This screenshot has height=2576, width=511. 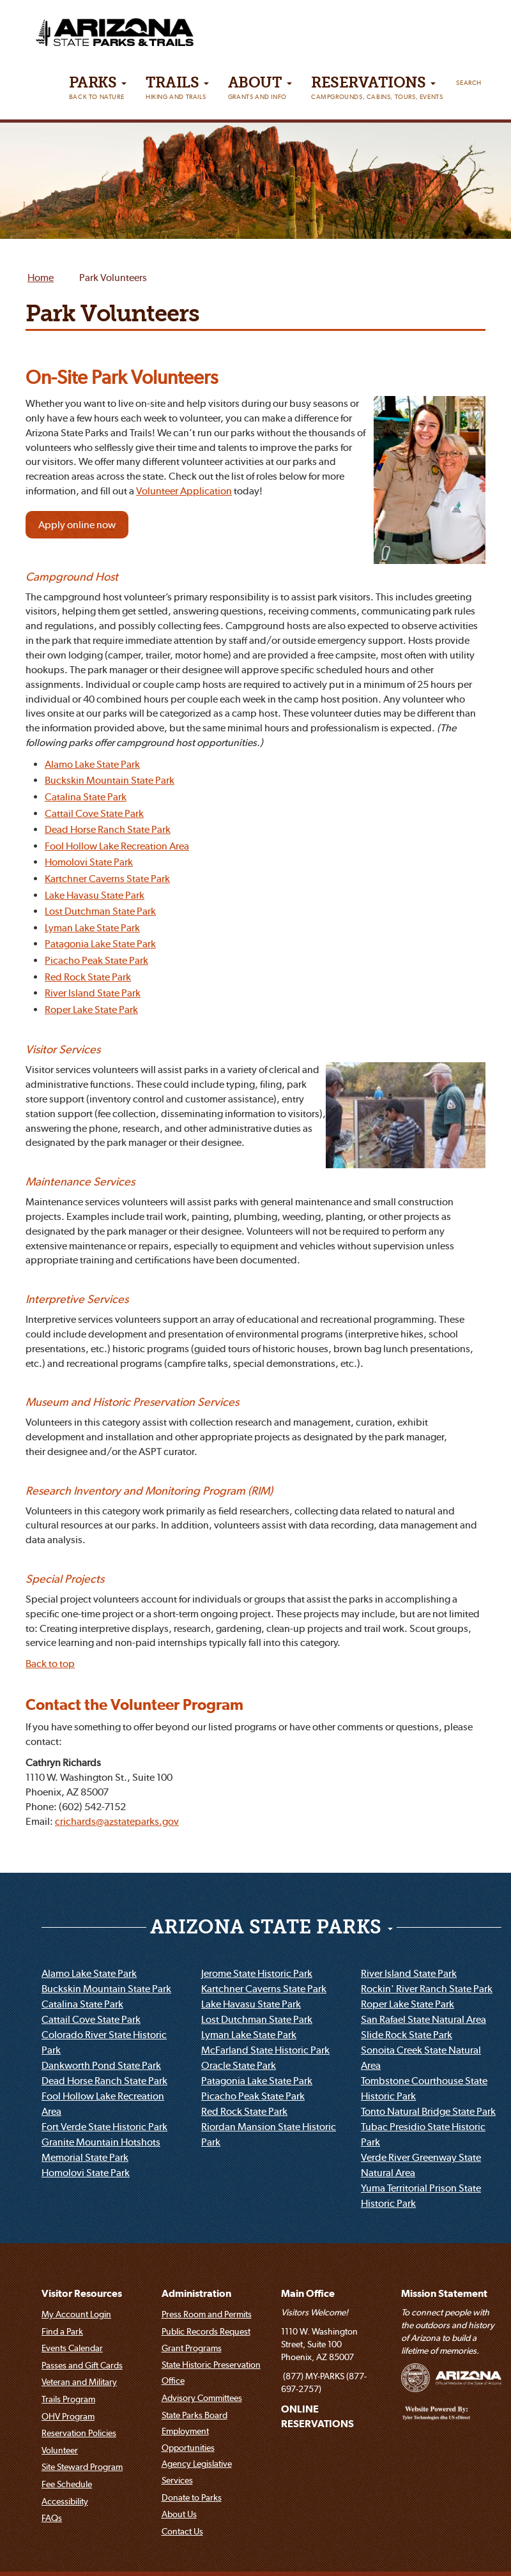 What do you see at coordinates (40, 278) in the screenshot?
I see `Home` at bounding box center [40, 278].